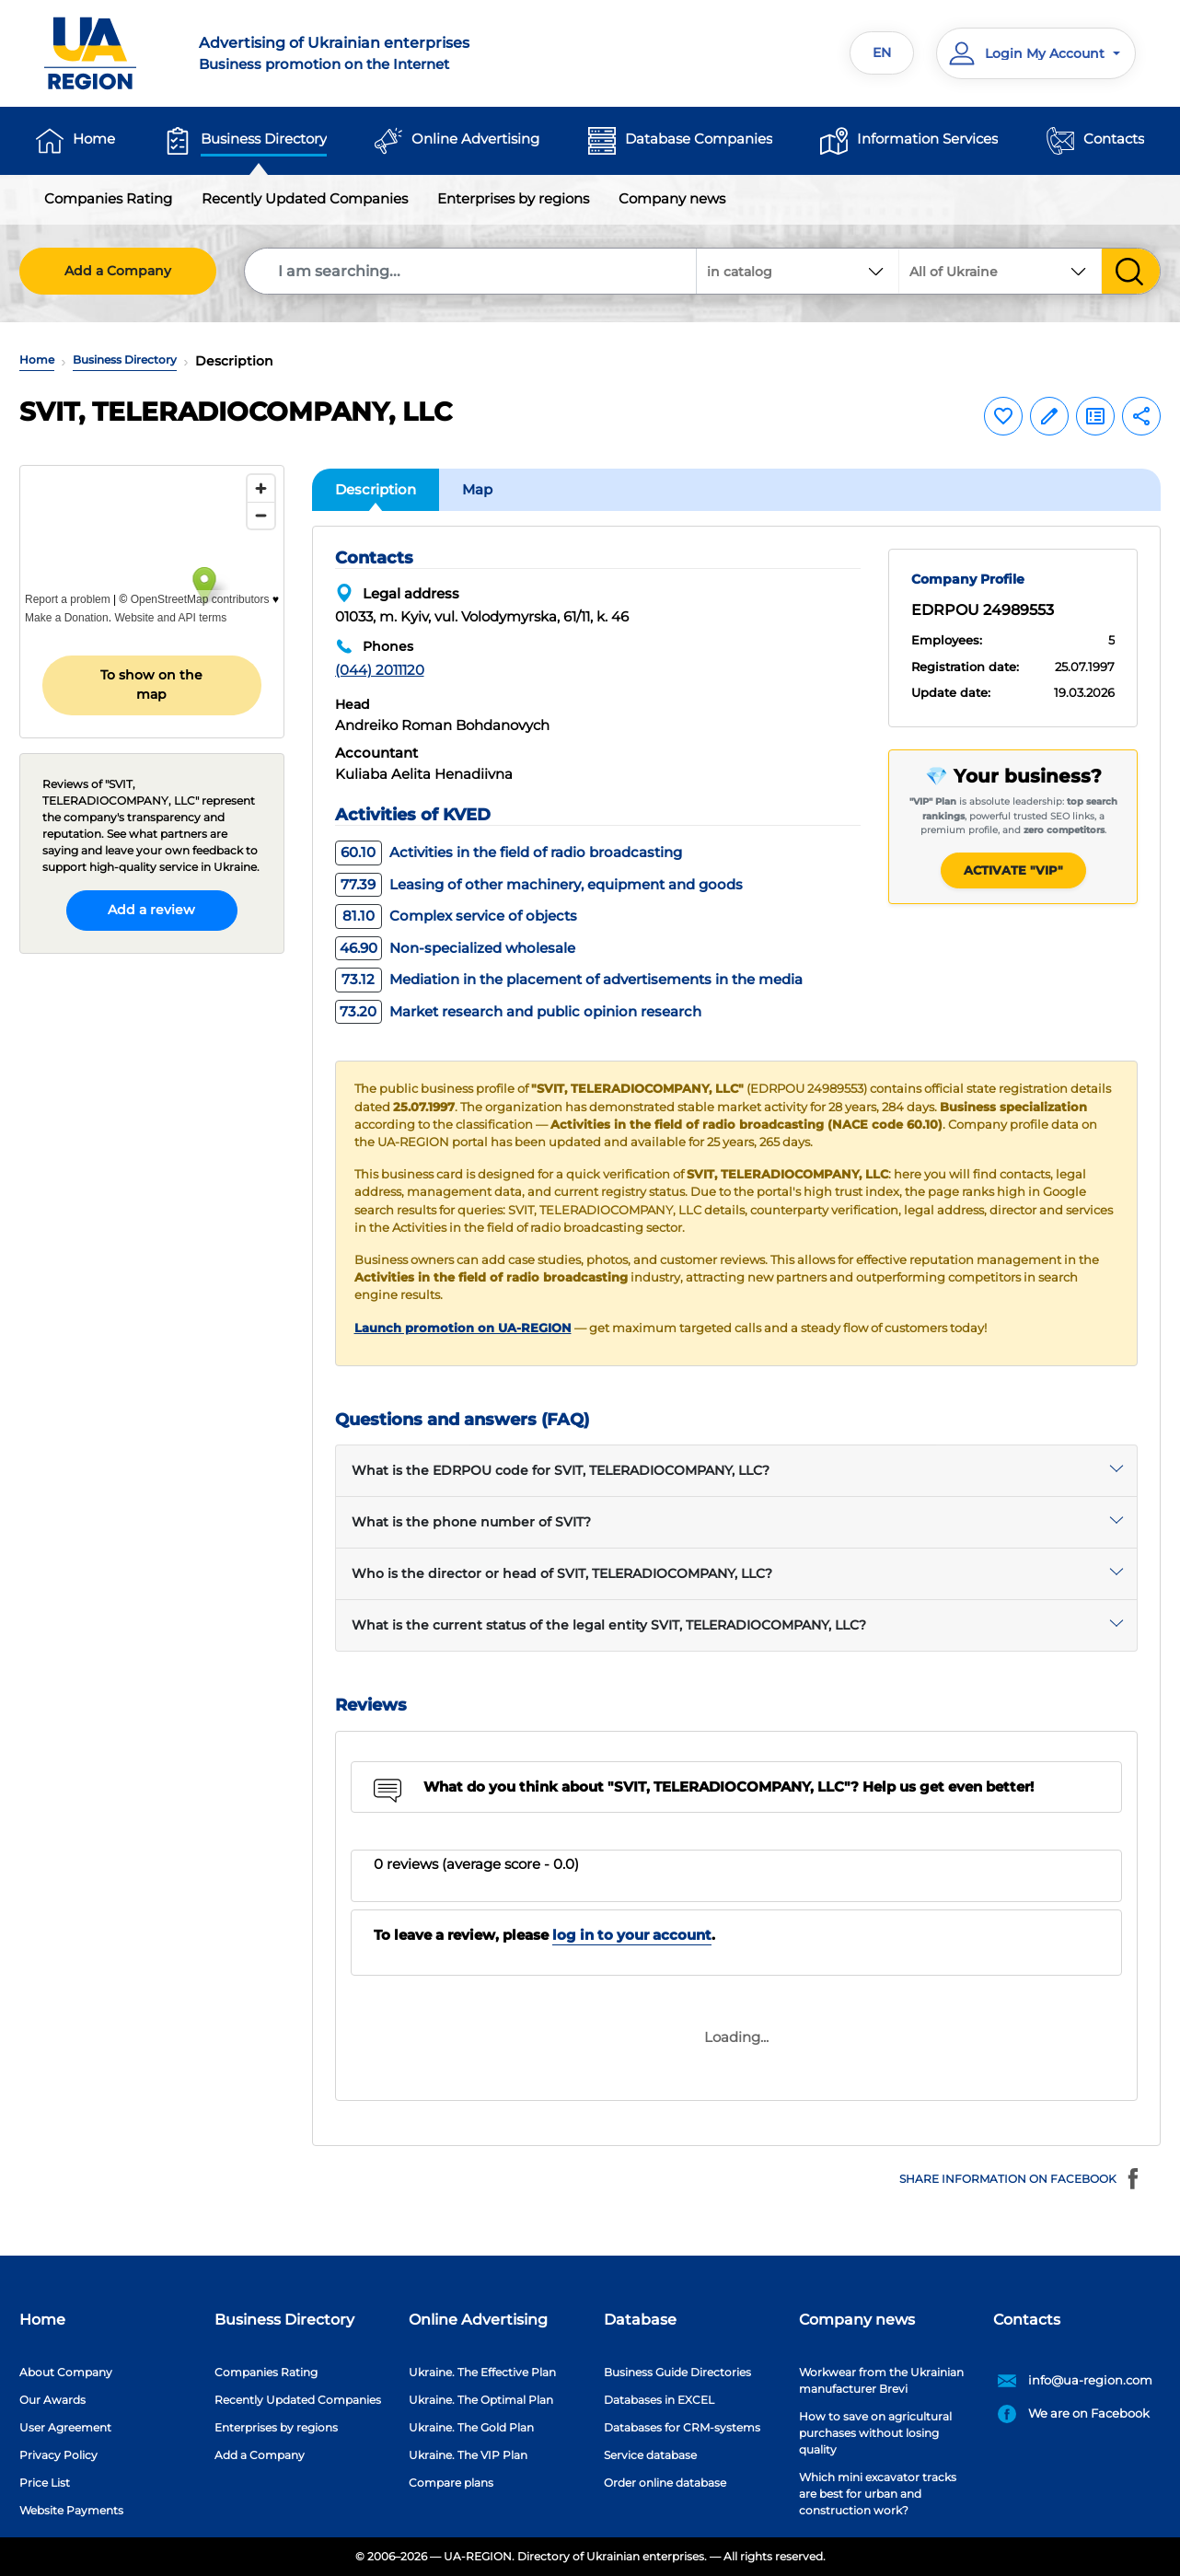 This screenshot has height=2576, width=1180. Describe the element at coordinates (44, 2482) in the screenshot. I see `Price List` at that location.